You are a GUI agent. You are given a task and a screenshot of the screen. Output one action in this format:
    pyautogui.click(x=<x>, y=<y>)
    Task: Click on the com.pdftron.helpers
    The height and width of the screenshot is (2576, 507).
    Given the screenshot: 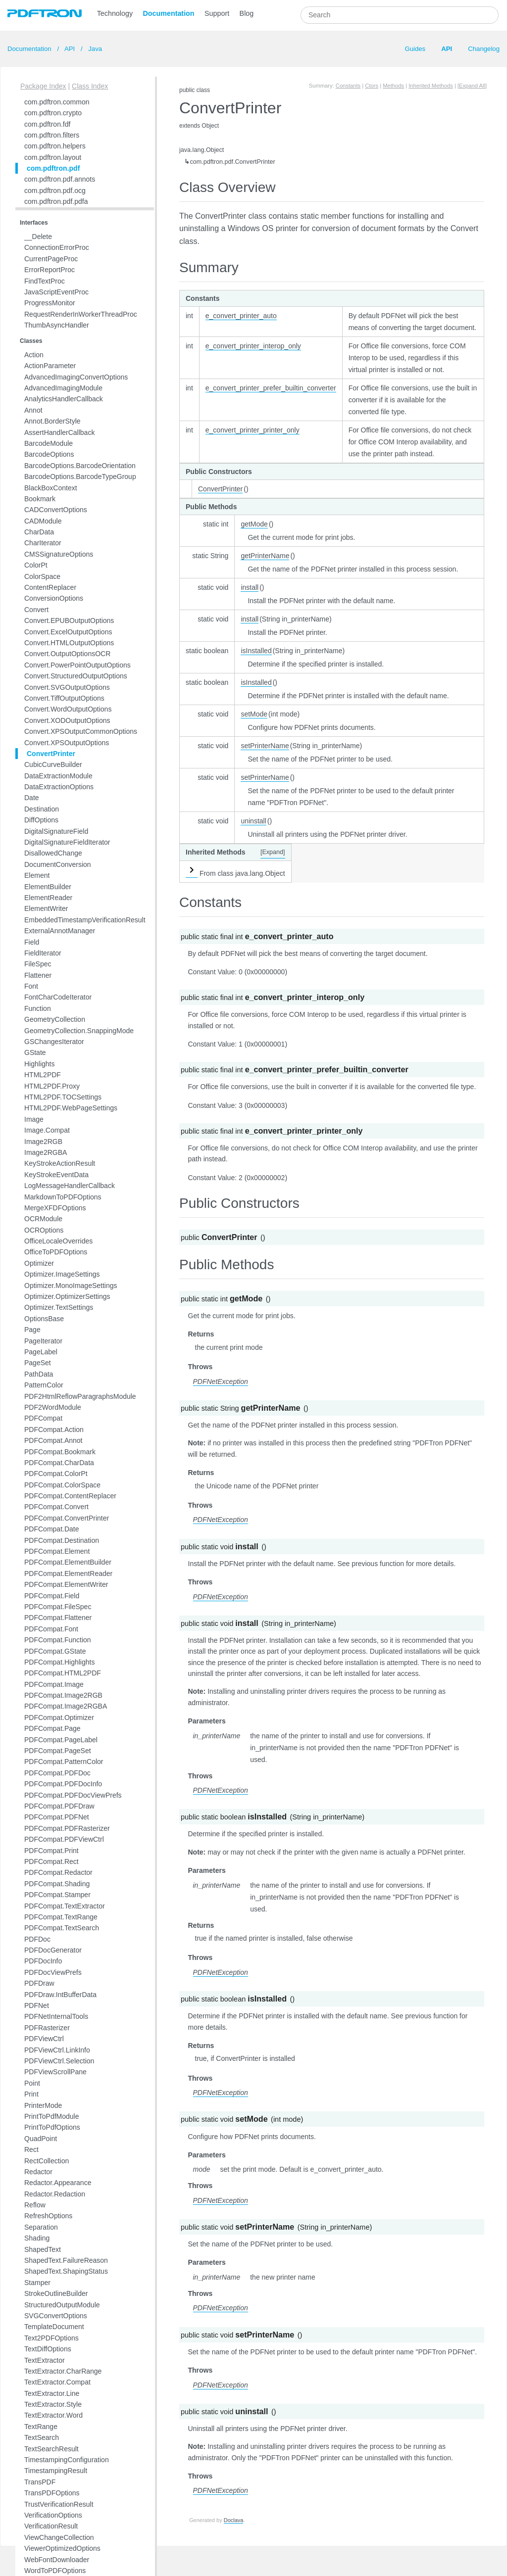 What is the action you would take?
    pyautogui.click(x=55, y=146)
    